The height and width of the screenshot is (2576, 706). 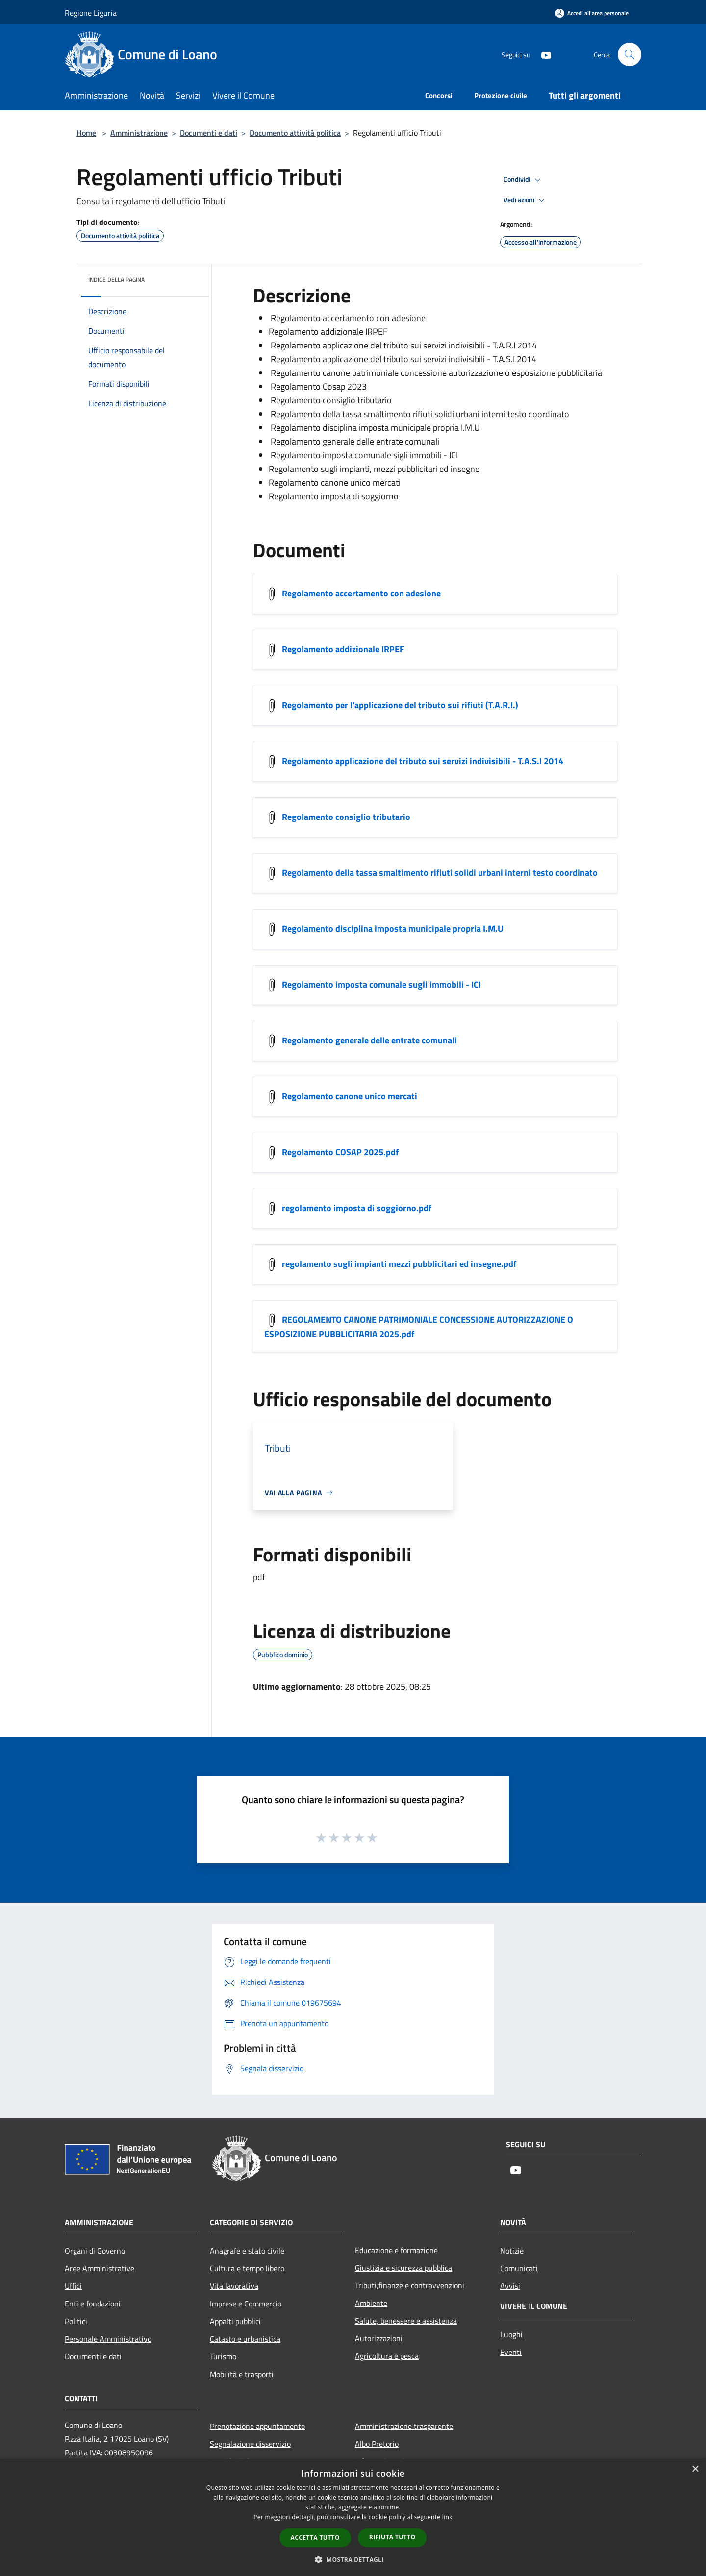 What do you see at coordinates (406, 2321) in the screenshot?
I see `Salute, benessere e assistenza` at bounding box center [406, 2321].